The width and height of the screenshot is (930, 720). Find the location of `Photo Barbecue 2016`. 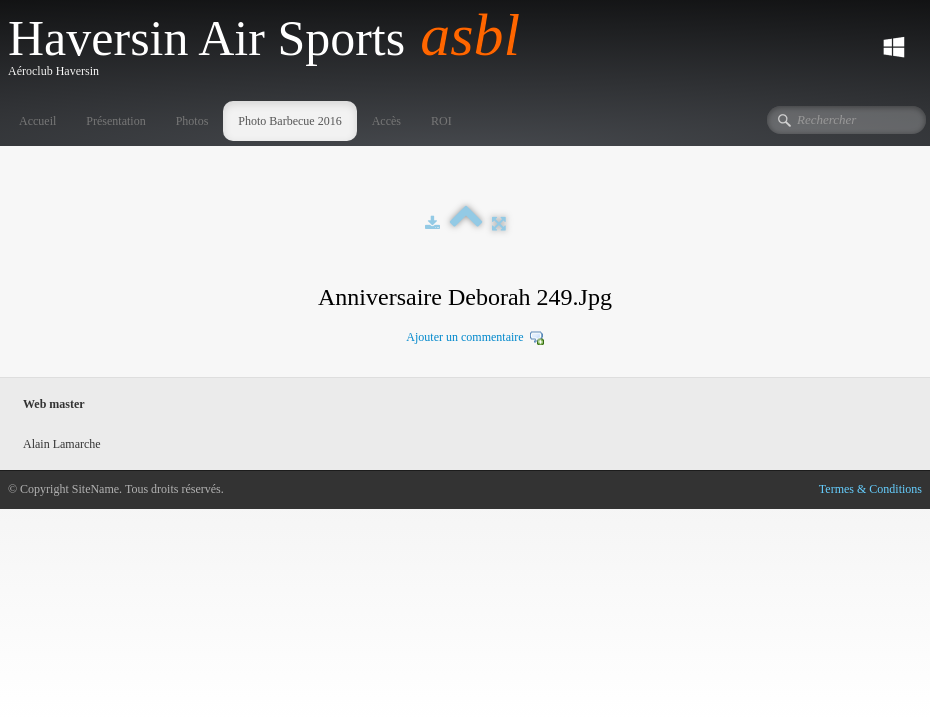

Photo Barbecue 2016 is located at coordinates (289, 121).